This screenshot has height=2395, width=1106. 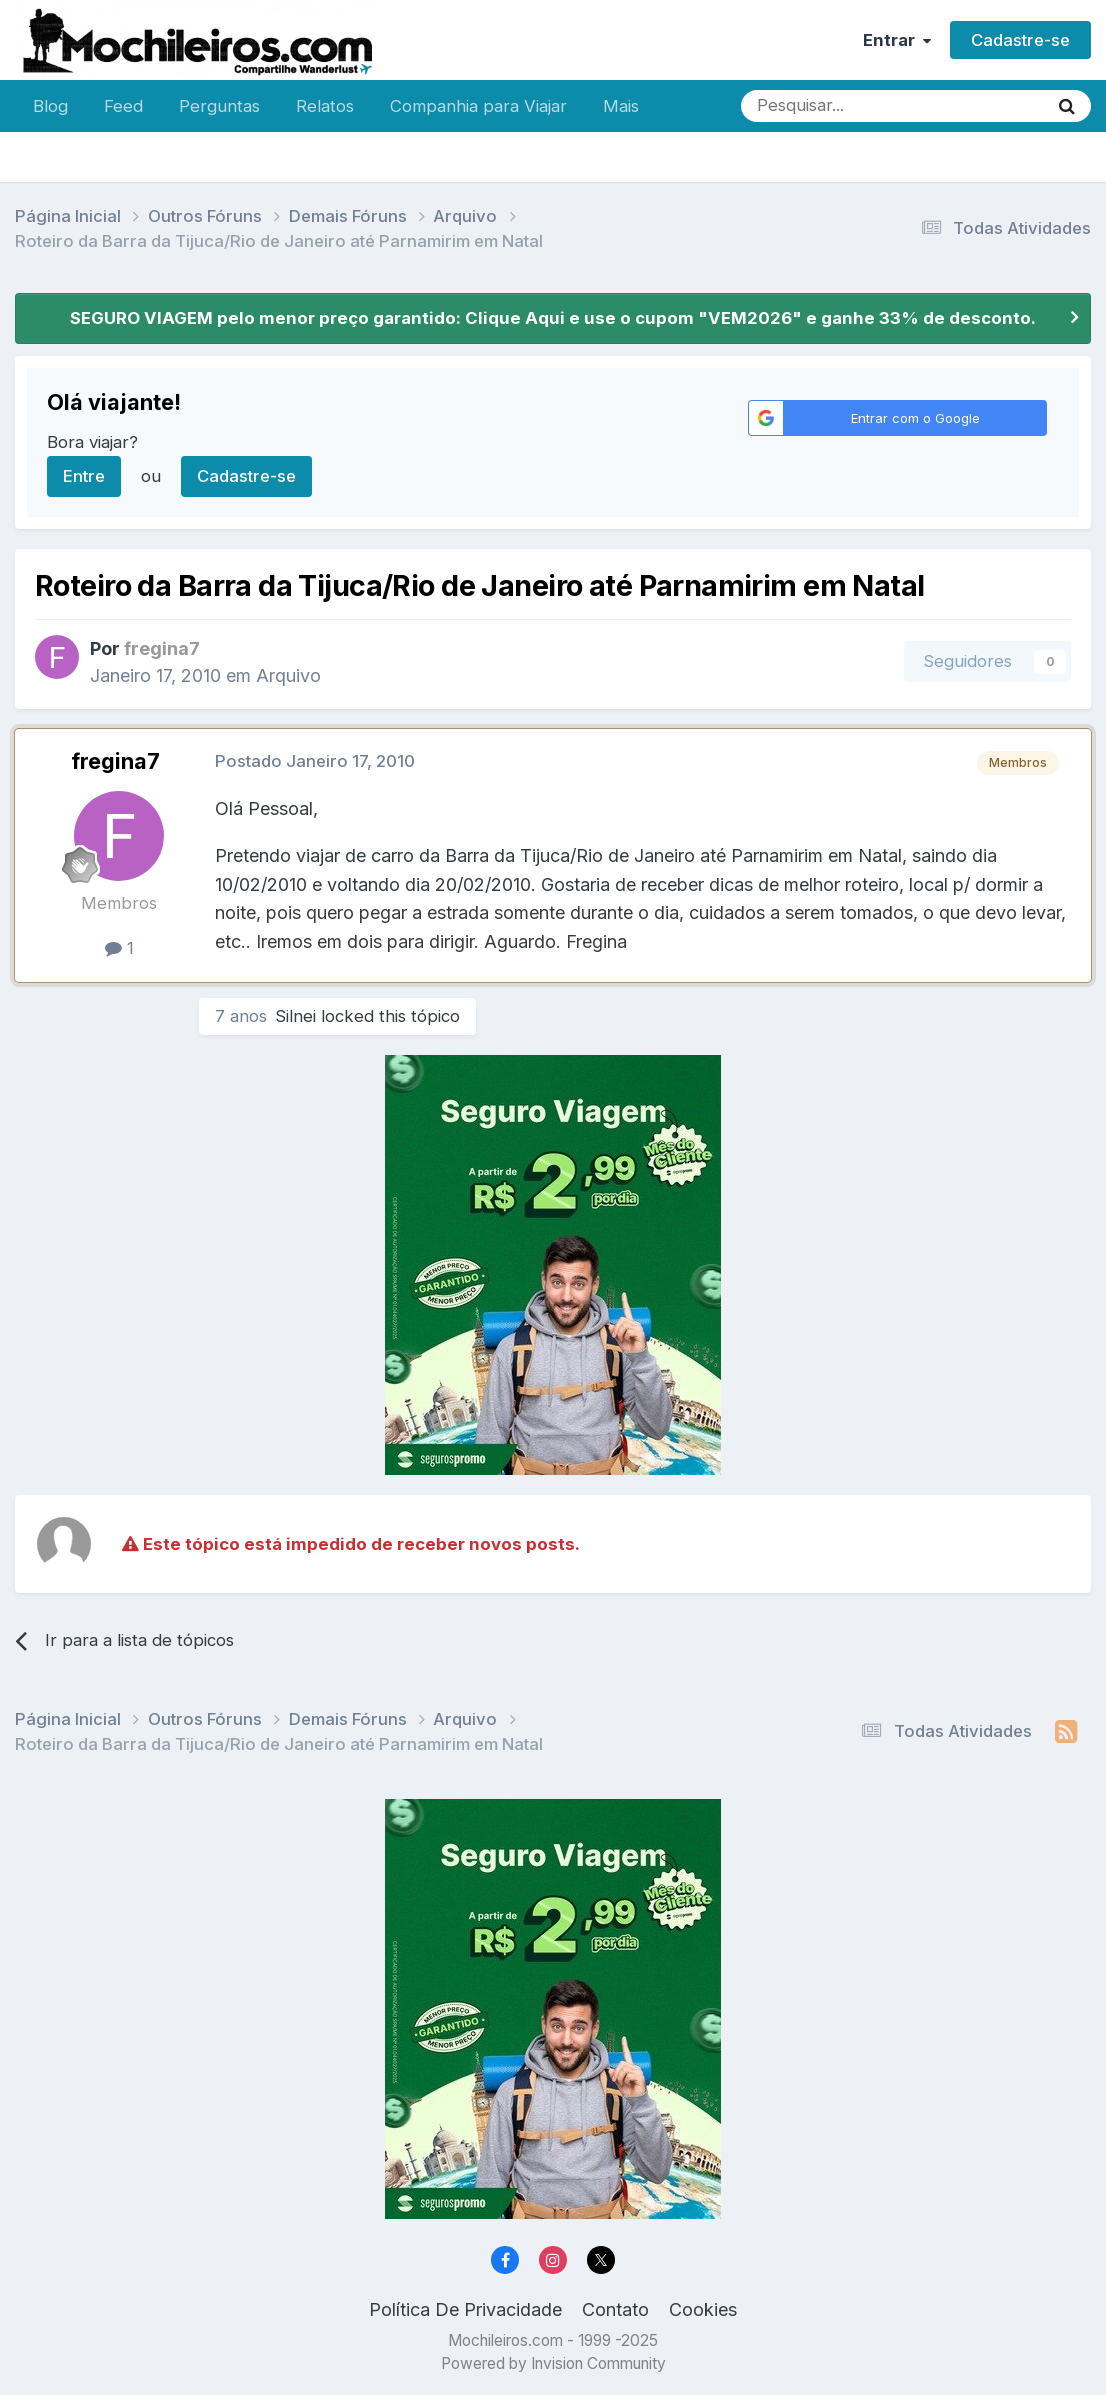 I want to click on Powered by Invision Community, so click(x=553, y=2363).